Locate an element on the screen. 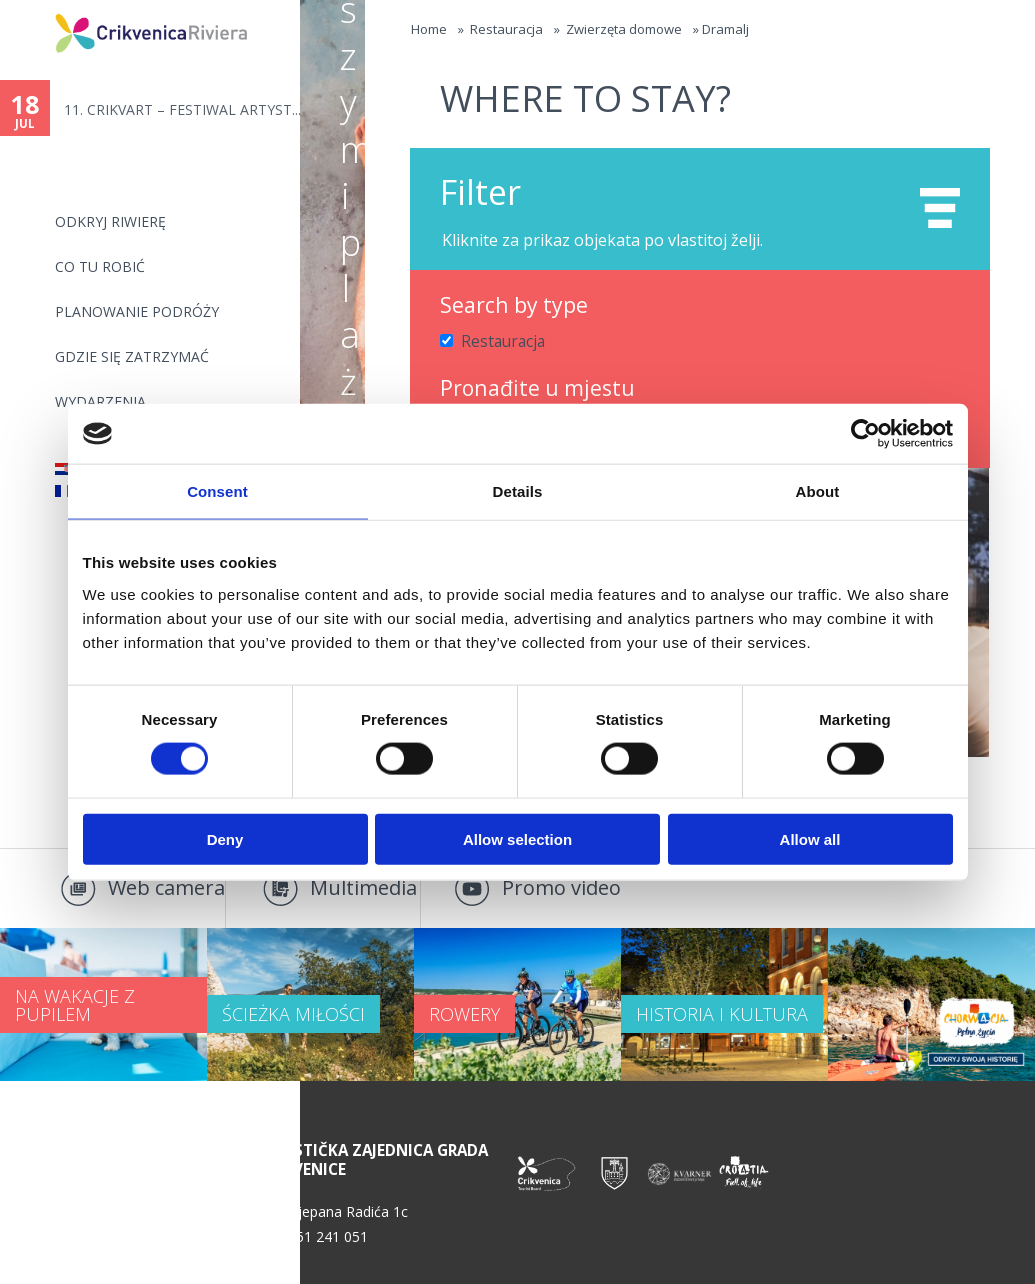 The width and height of the screenshot is (1035, 1284). Deny is located at coordinates (225, 838).